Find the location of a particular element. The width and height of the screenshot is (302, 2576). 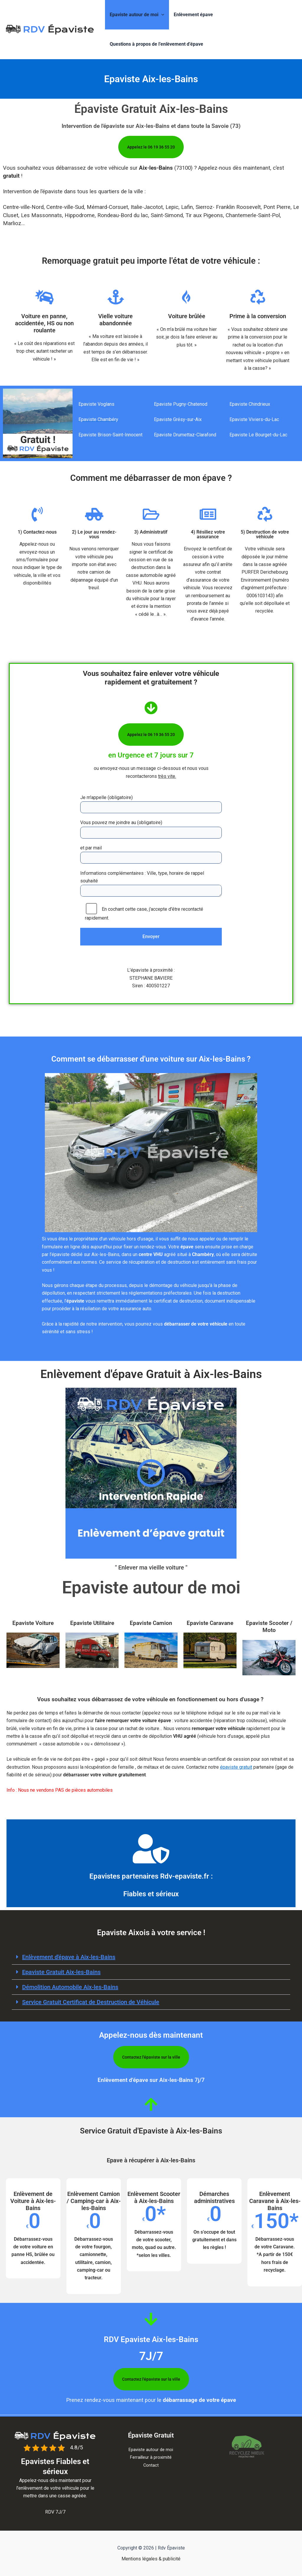

et par mail is located at coordinates (151, 854).